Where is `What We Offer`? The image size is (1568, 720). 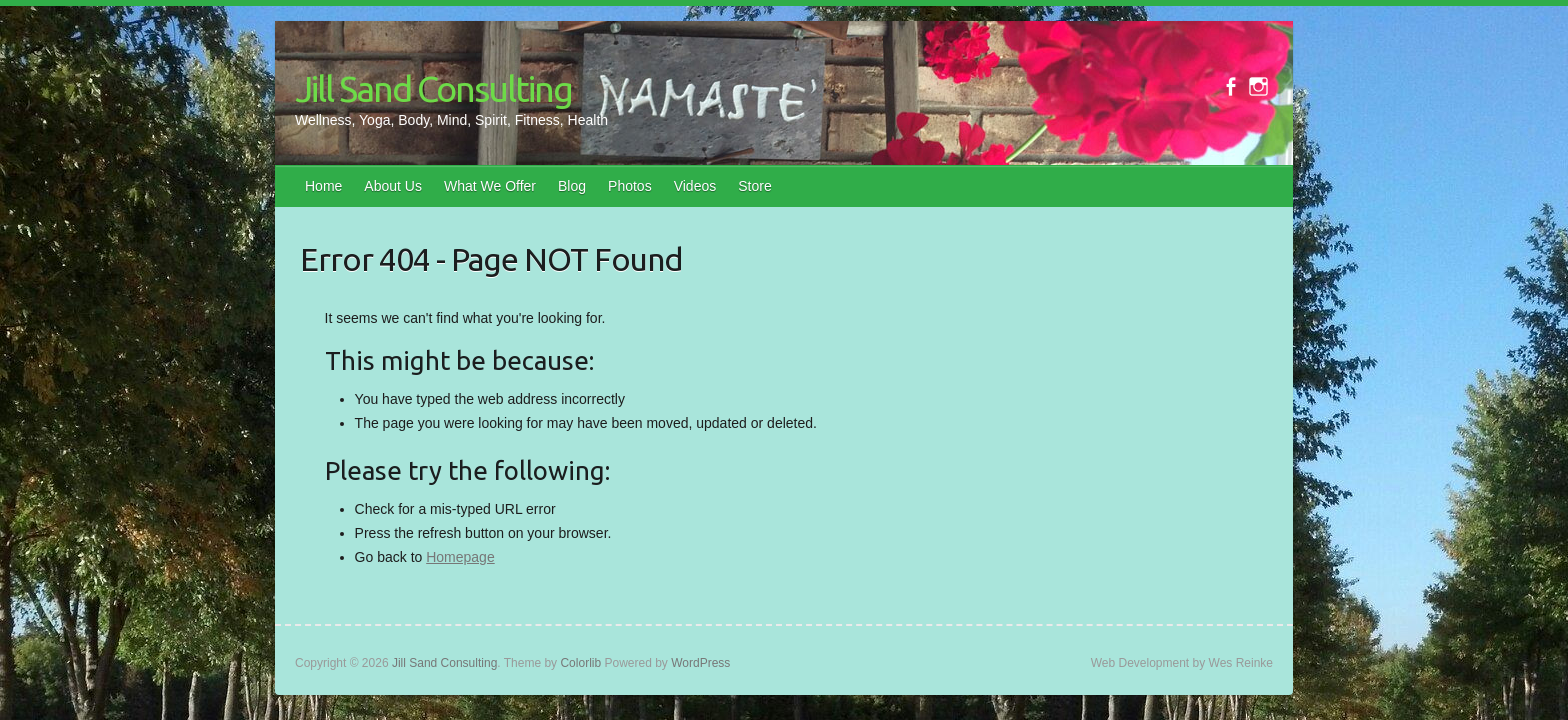
What We Offer is located at coordinates (490, 186).